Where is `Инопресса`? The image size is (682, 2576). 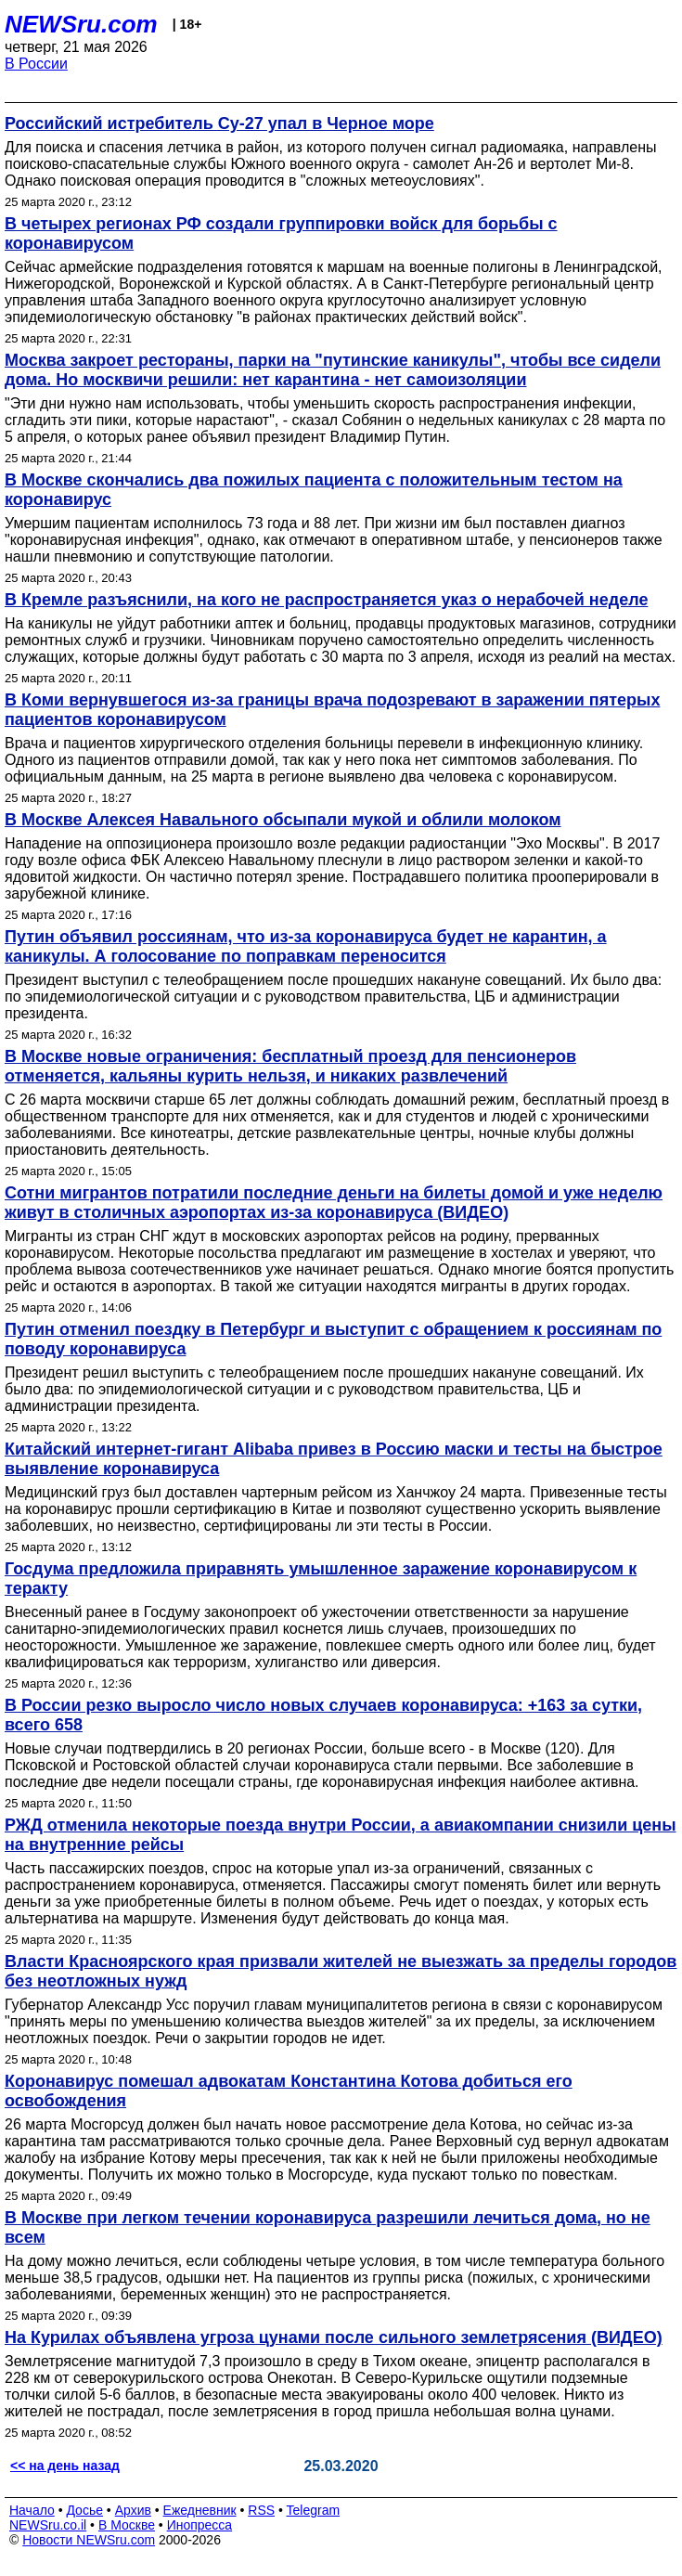 Инопресса is located at coordinates (200, 2525).